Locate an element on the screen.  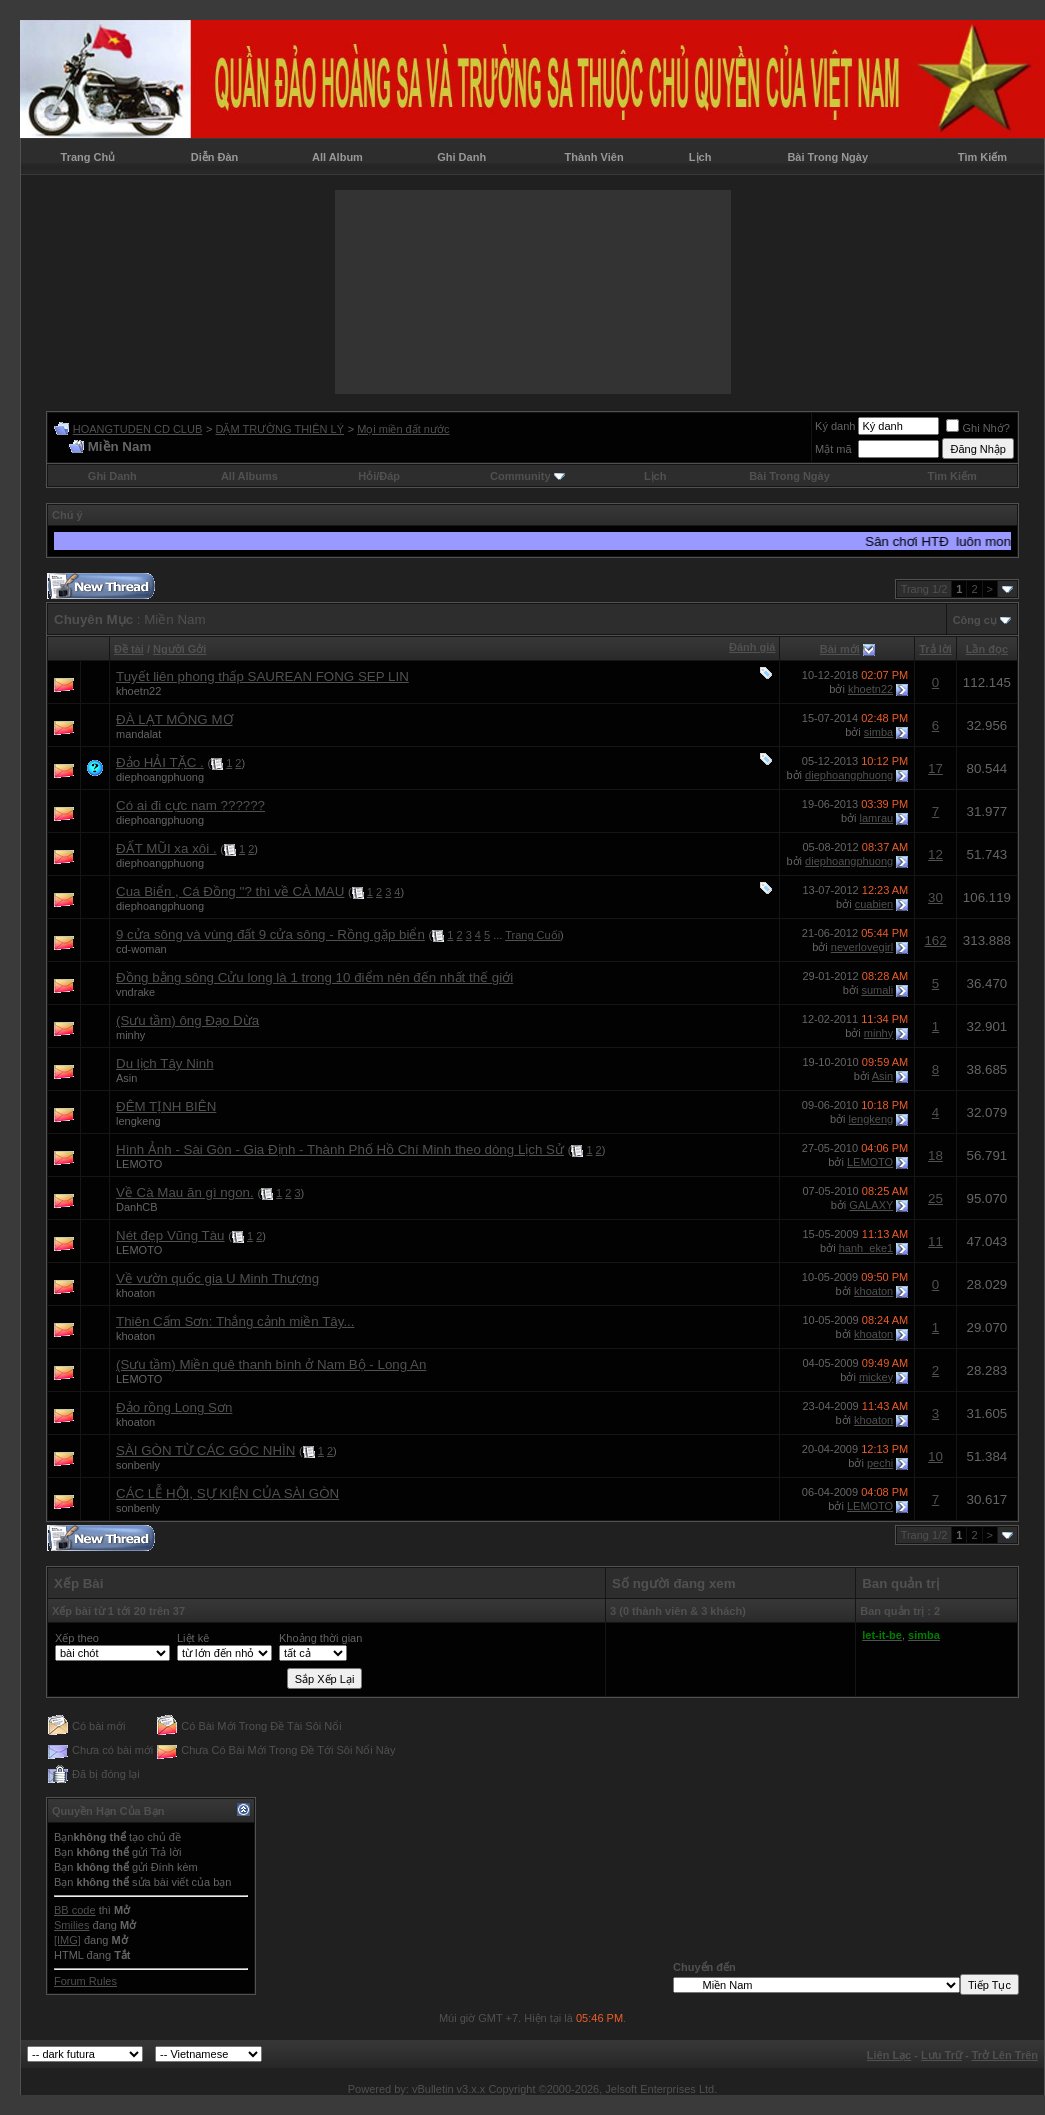
Lưu Trữ is located at coordinates (941, 2055).